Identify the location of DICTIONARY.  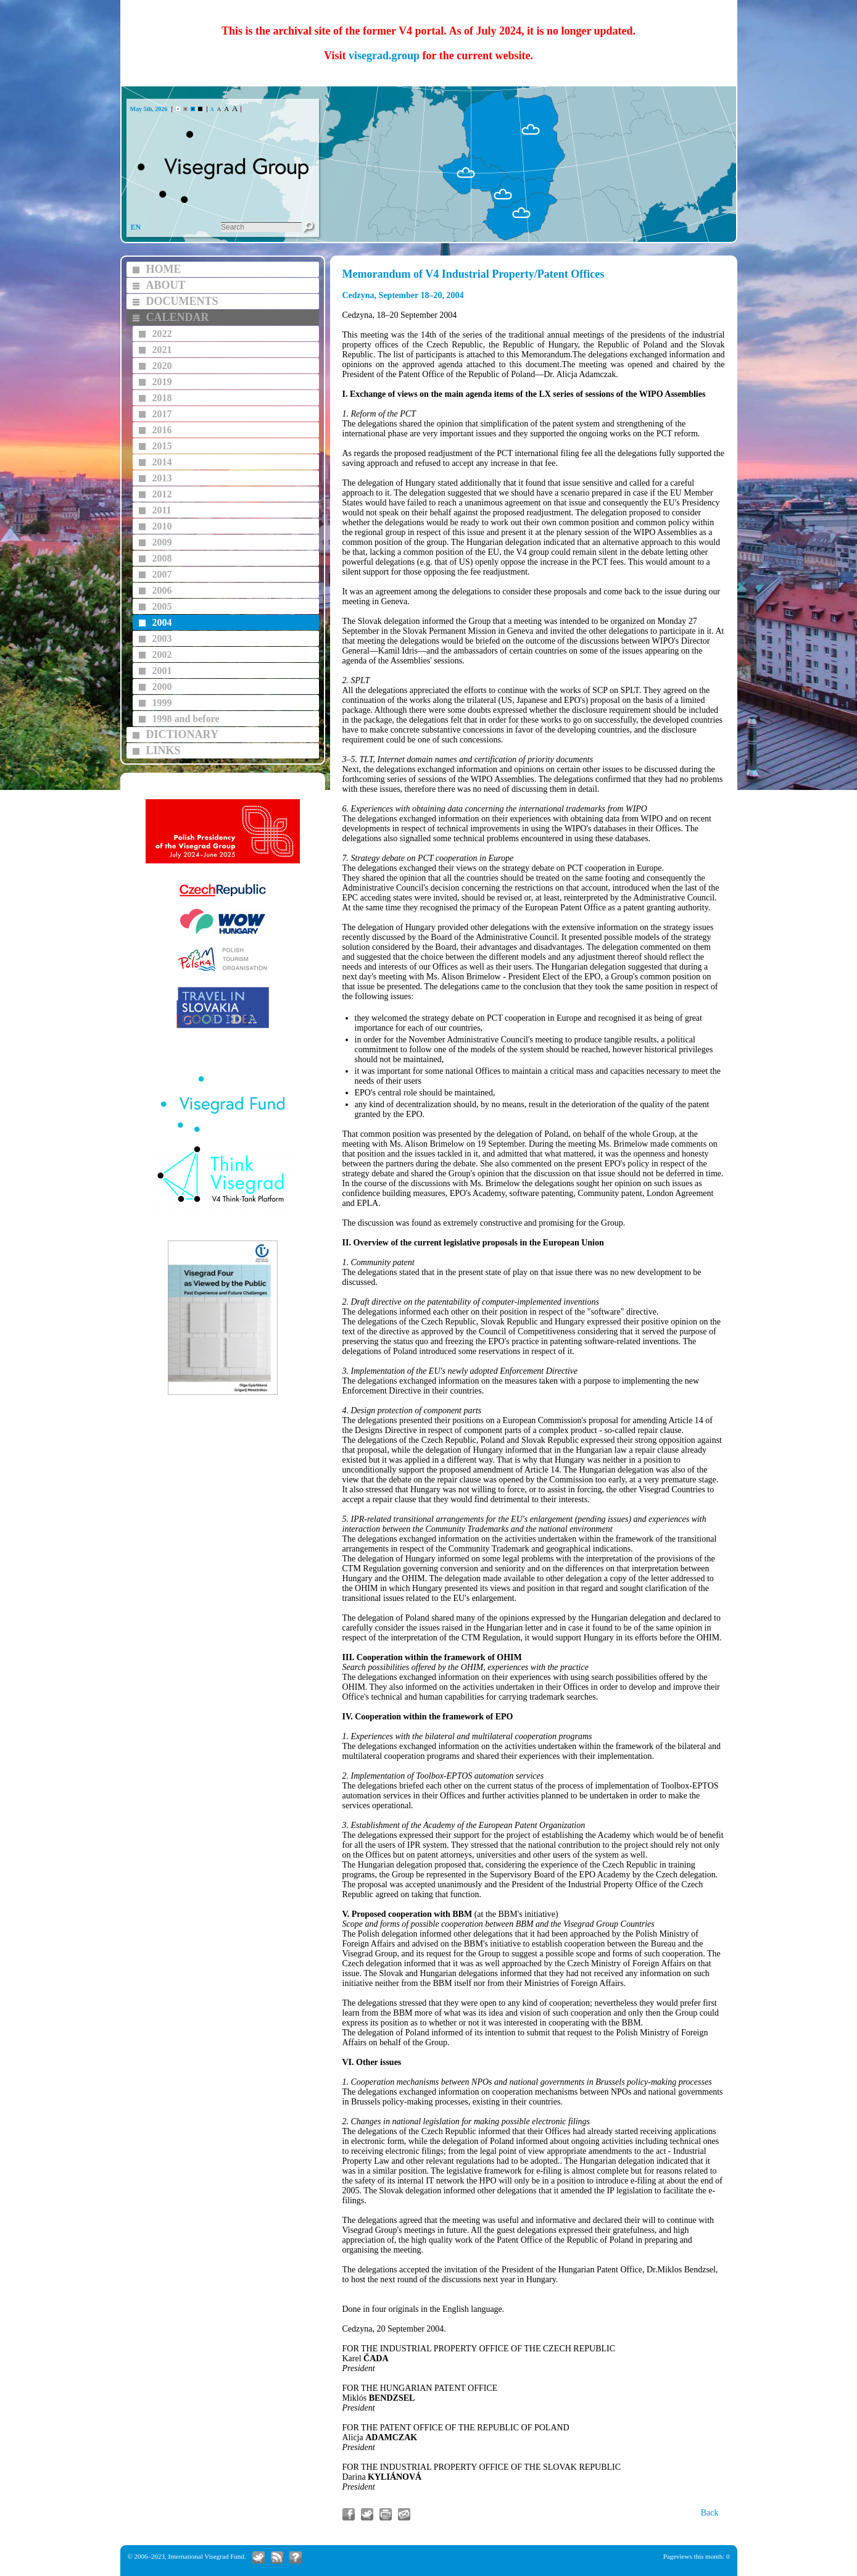
(182, 734).